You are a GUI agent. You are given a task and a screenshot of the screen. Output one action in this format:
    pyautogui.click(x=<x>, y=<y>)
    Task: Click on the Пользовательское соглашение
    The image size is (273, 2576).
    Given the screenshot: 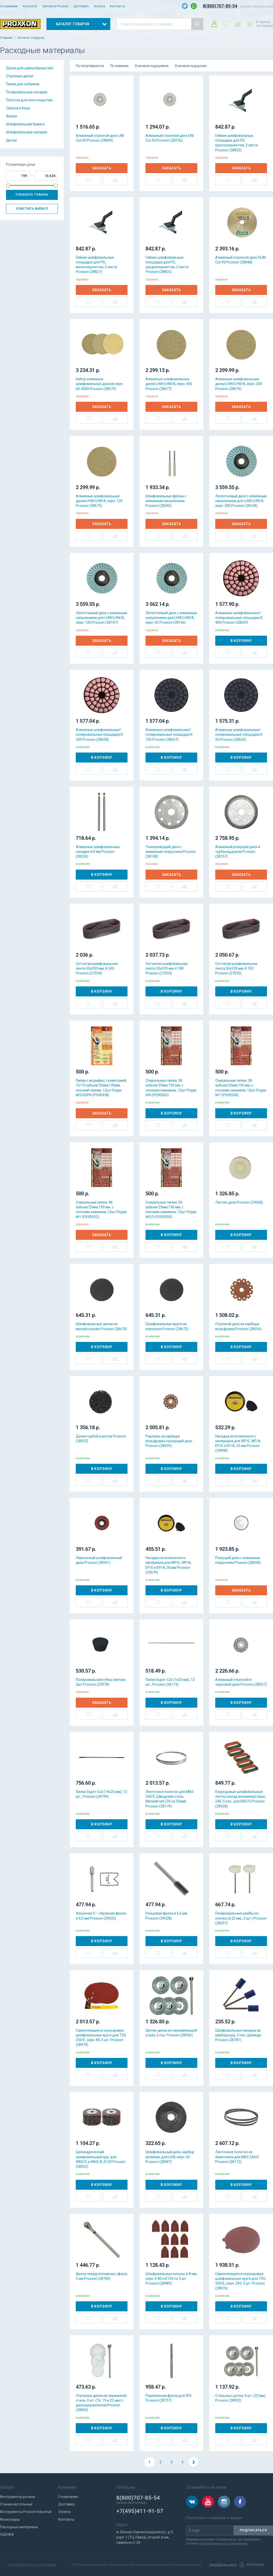 What is the action you would take?
    pyautogui.click(x=32, y=2564)
    